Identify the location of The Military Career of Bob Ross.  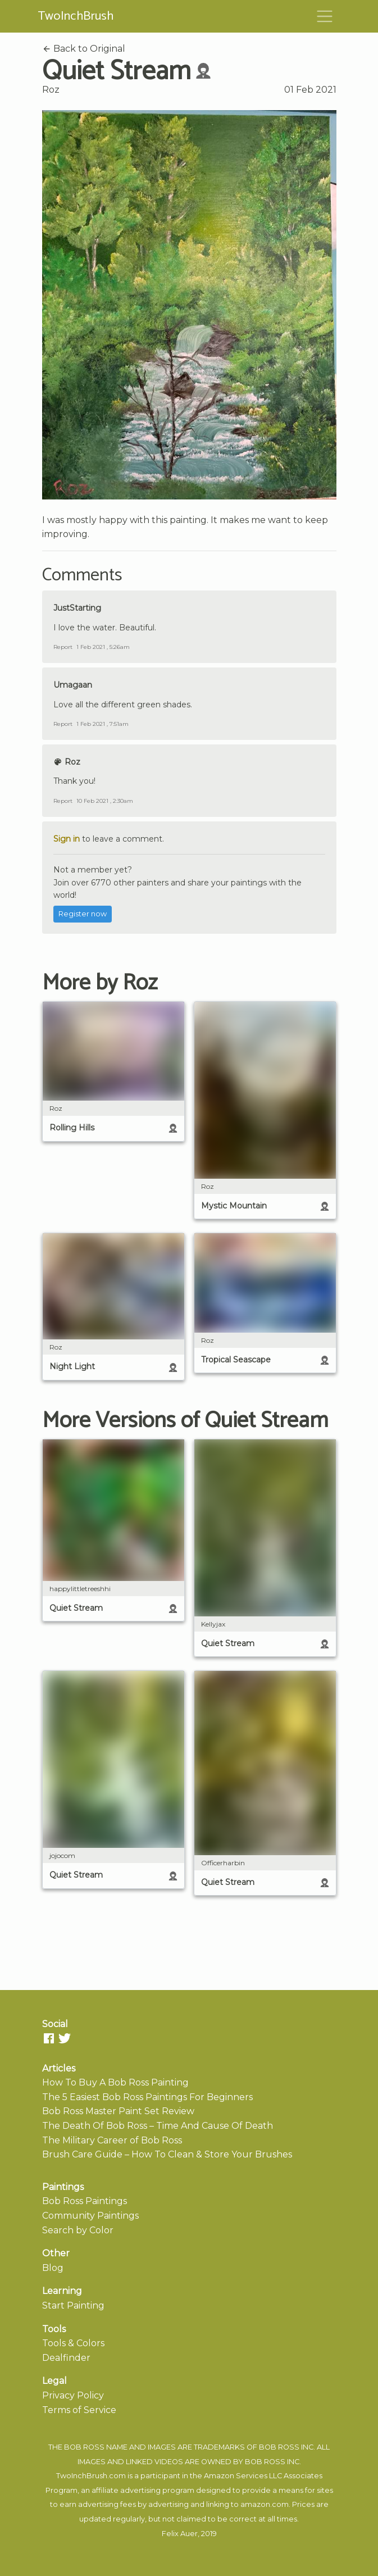
(112, 2140).